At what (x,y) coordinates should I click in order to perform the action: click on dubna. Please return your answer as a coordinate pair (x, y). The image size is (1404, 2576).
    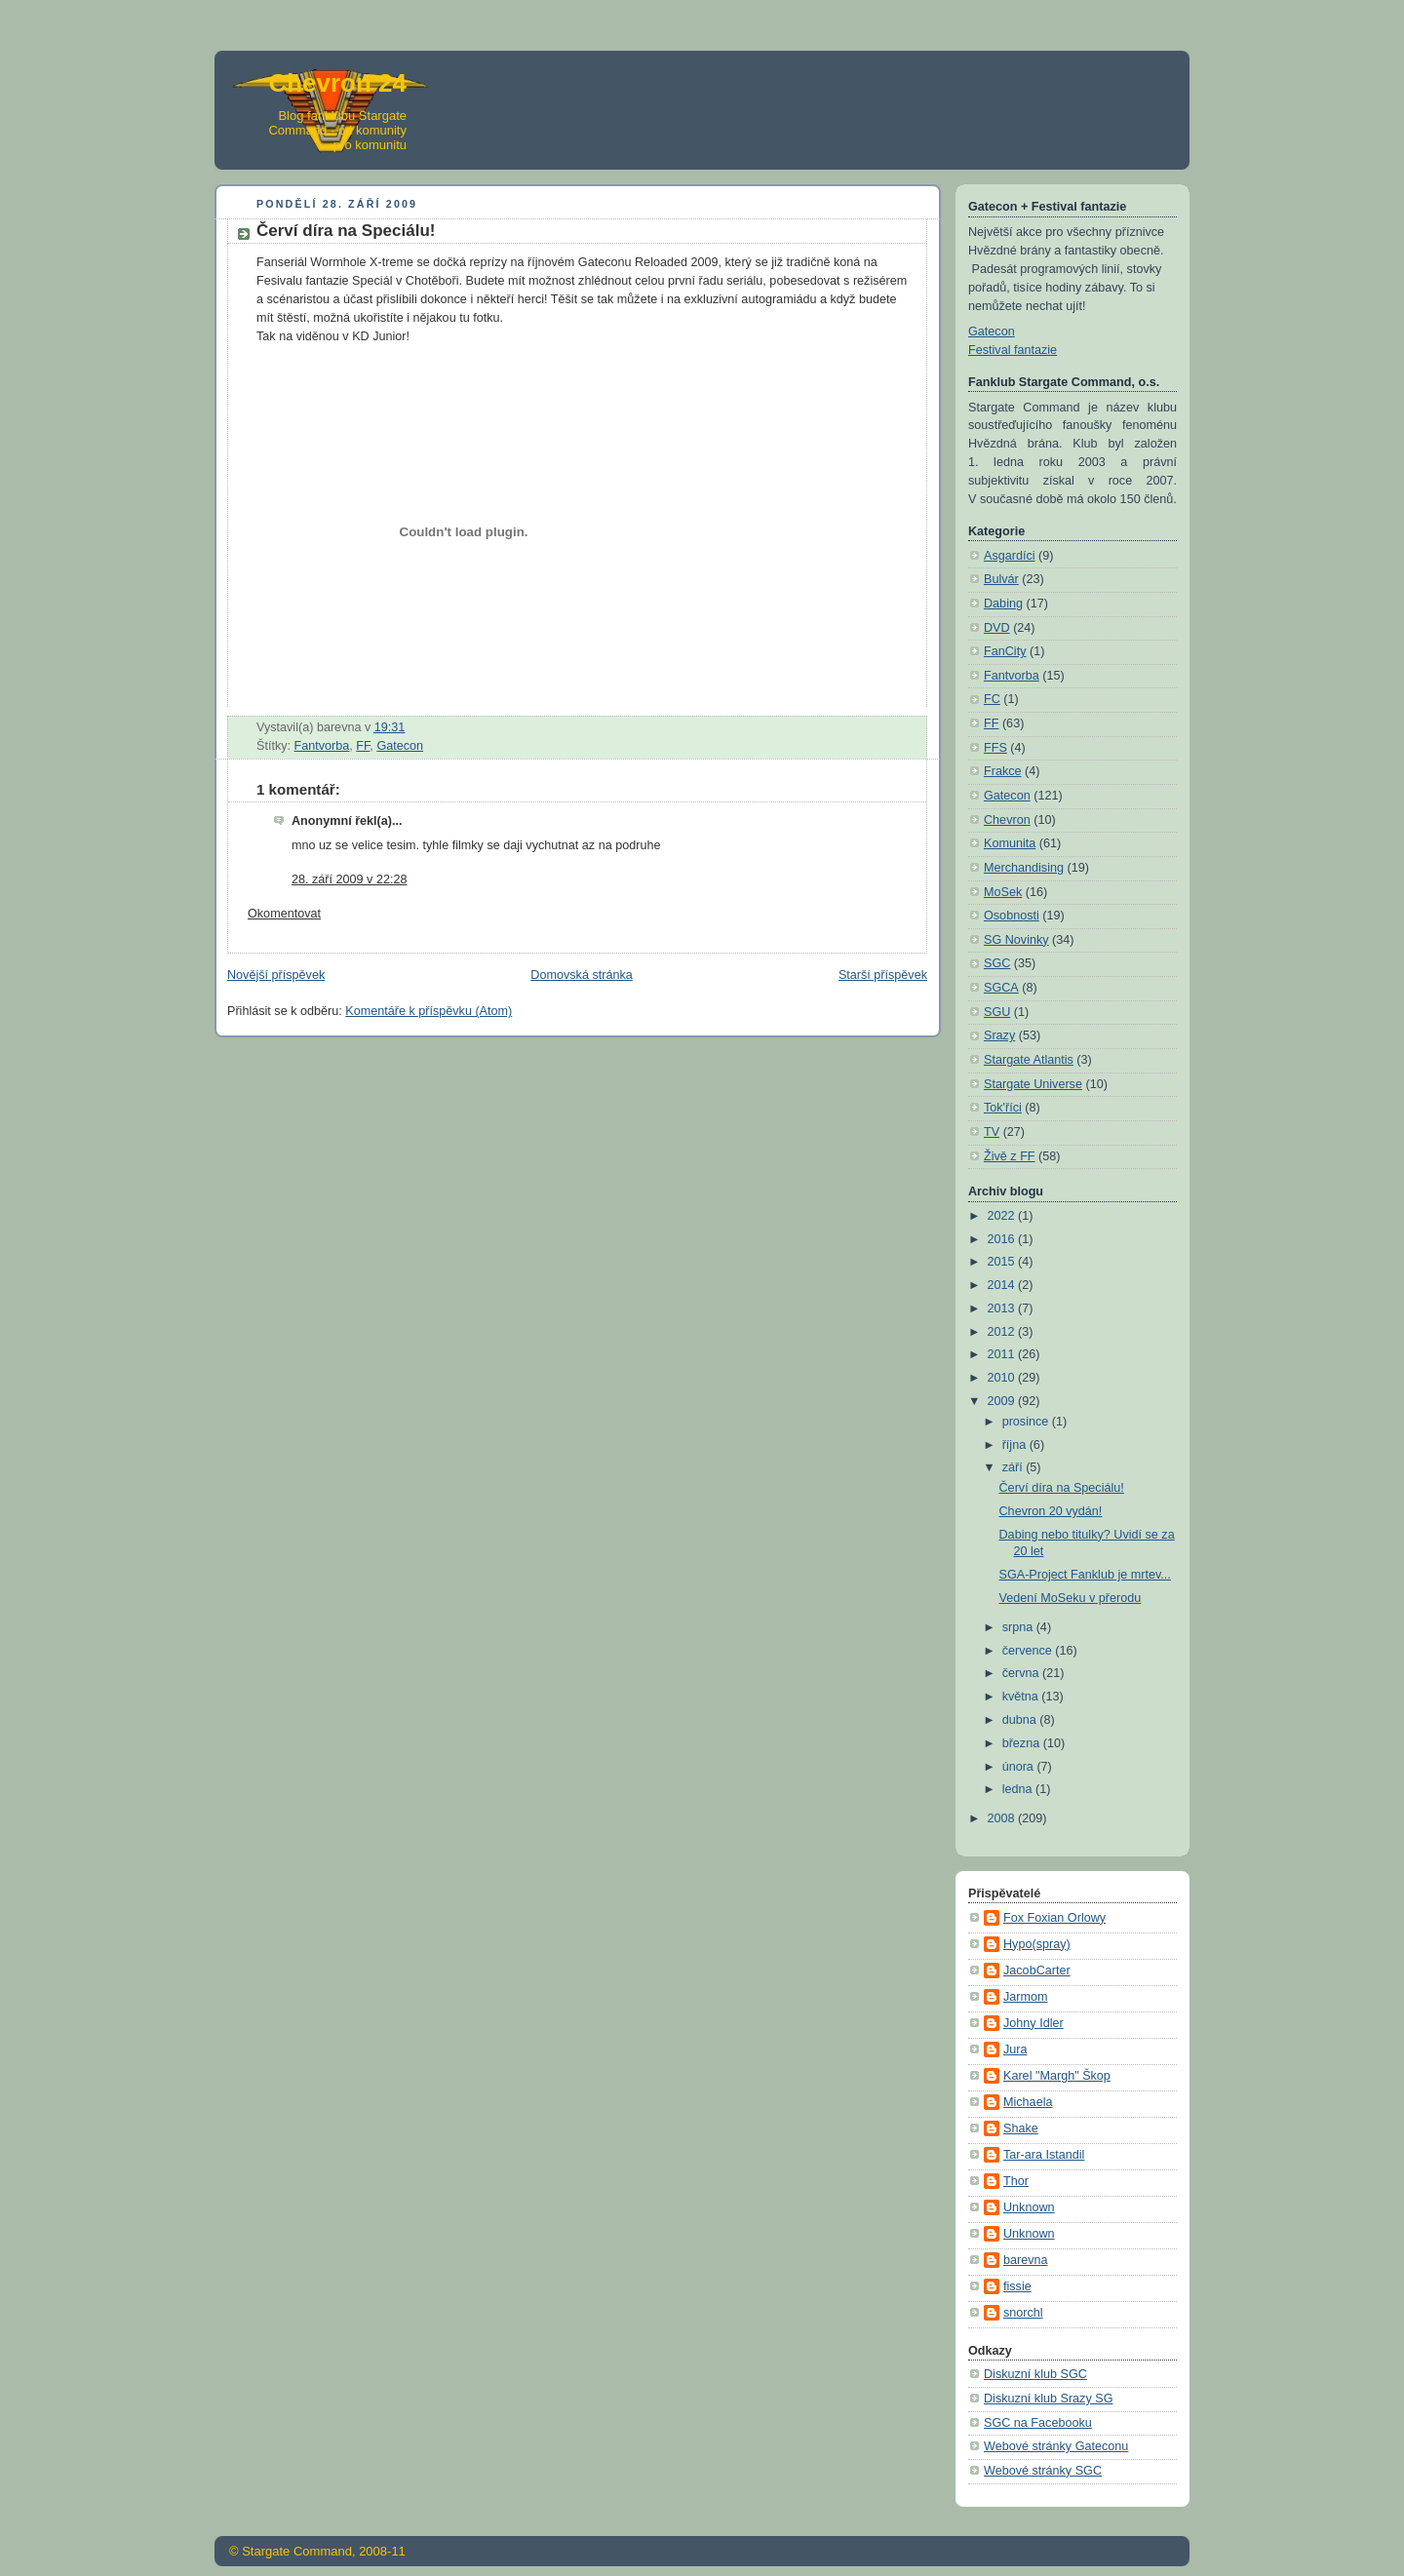
    Looking at the image, I should click on (1021, 1720).